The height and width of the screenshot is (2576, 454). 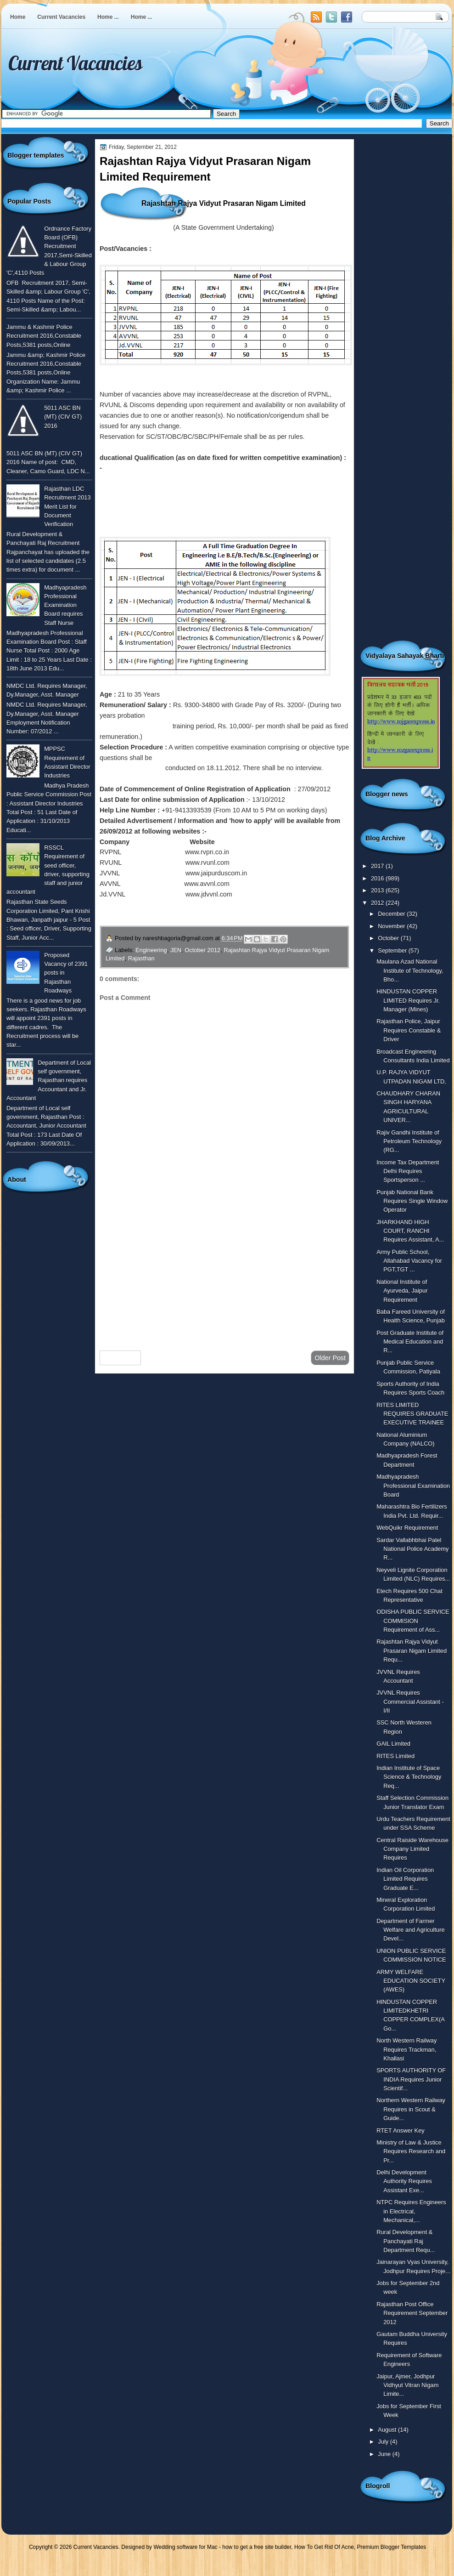 What do you see at coordinates (65, 605) in the screenshot?
I see `Madhyapradesh Professional Examination Board requires Staff Nurse` at bounding box center [65, 605].